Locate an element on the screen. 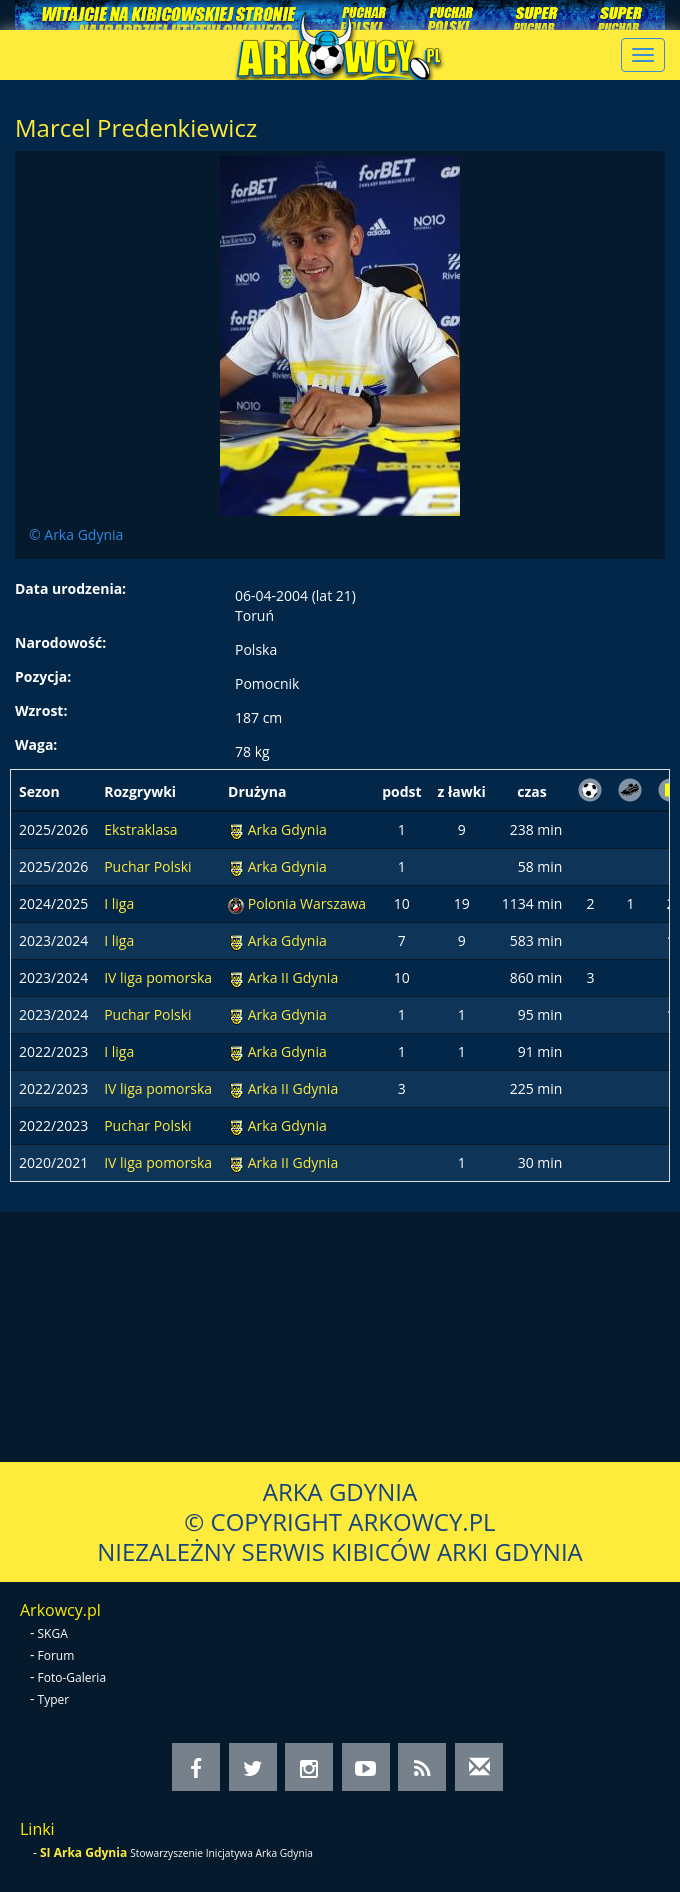  Typer is located at coordinates (54, 1699).